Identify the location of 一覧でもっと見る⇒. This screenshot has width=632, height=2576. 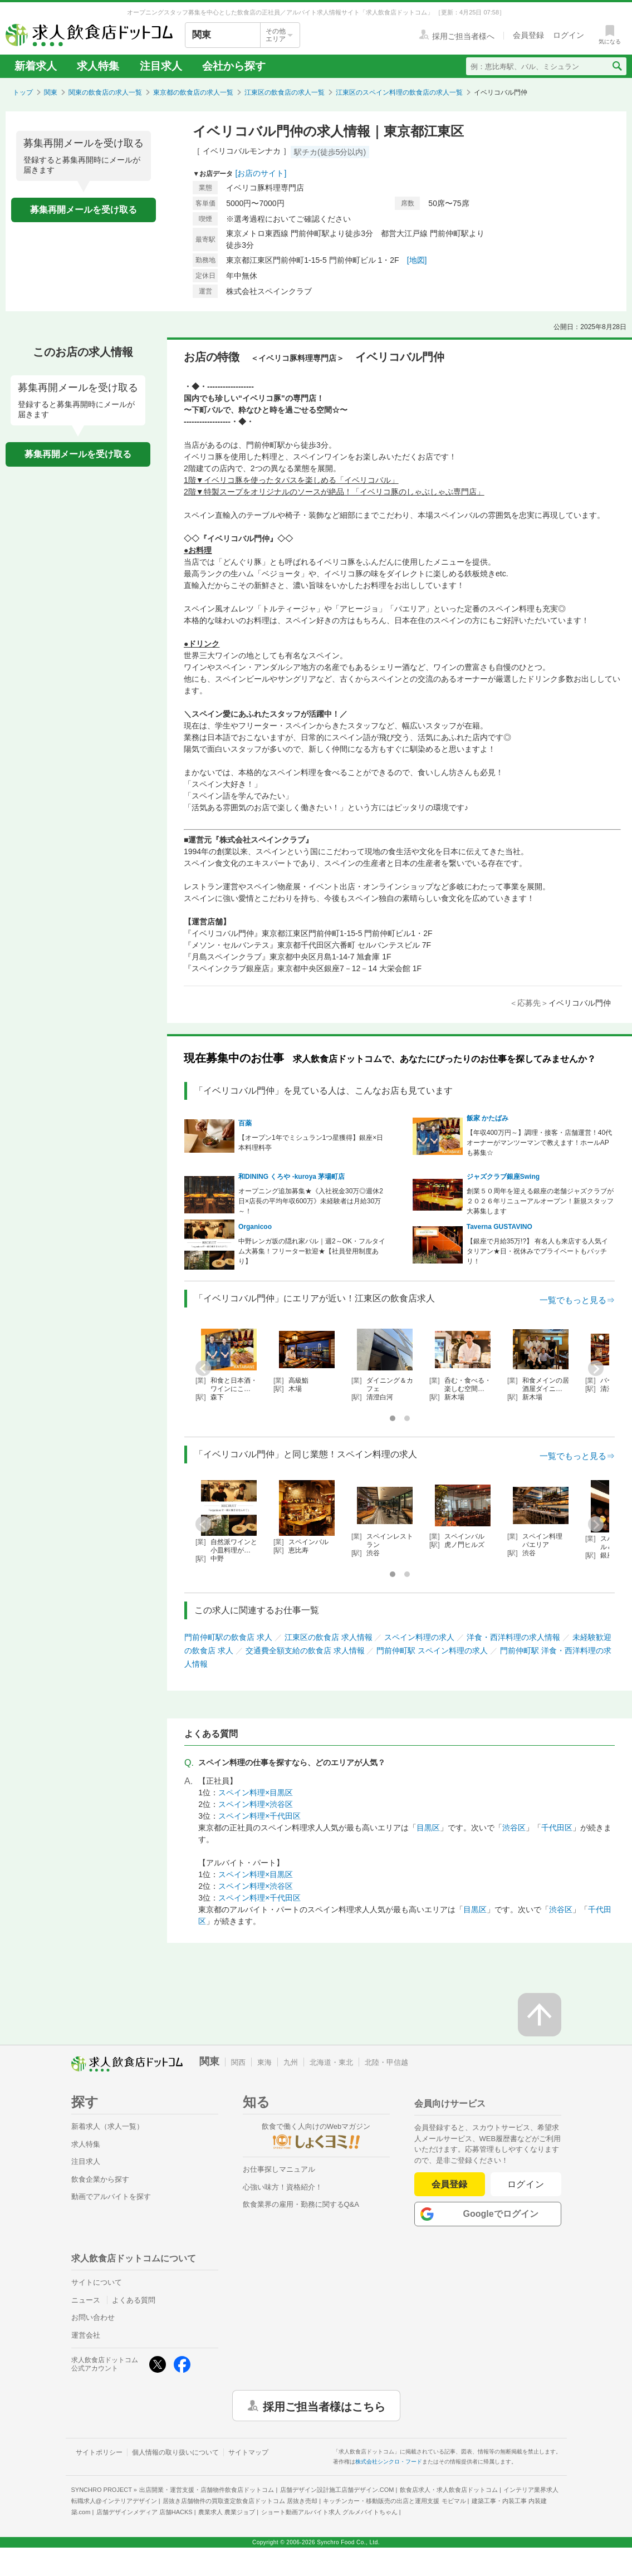
(577, 1300).